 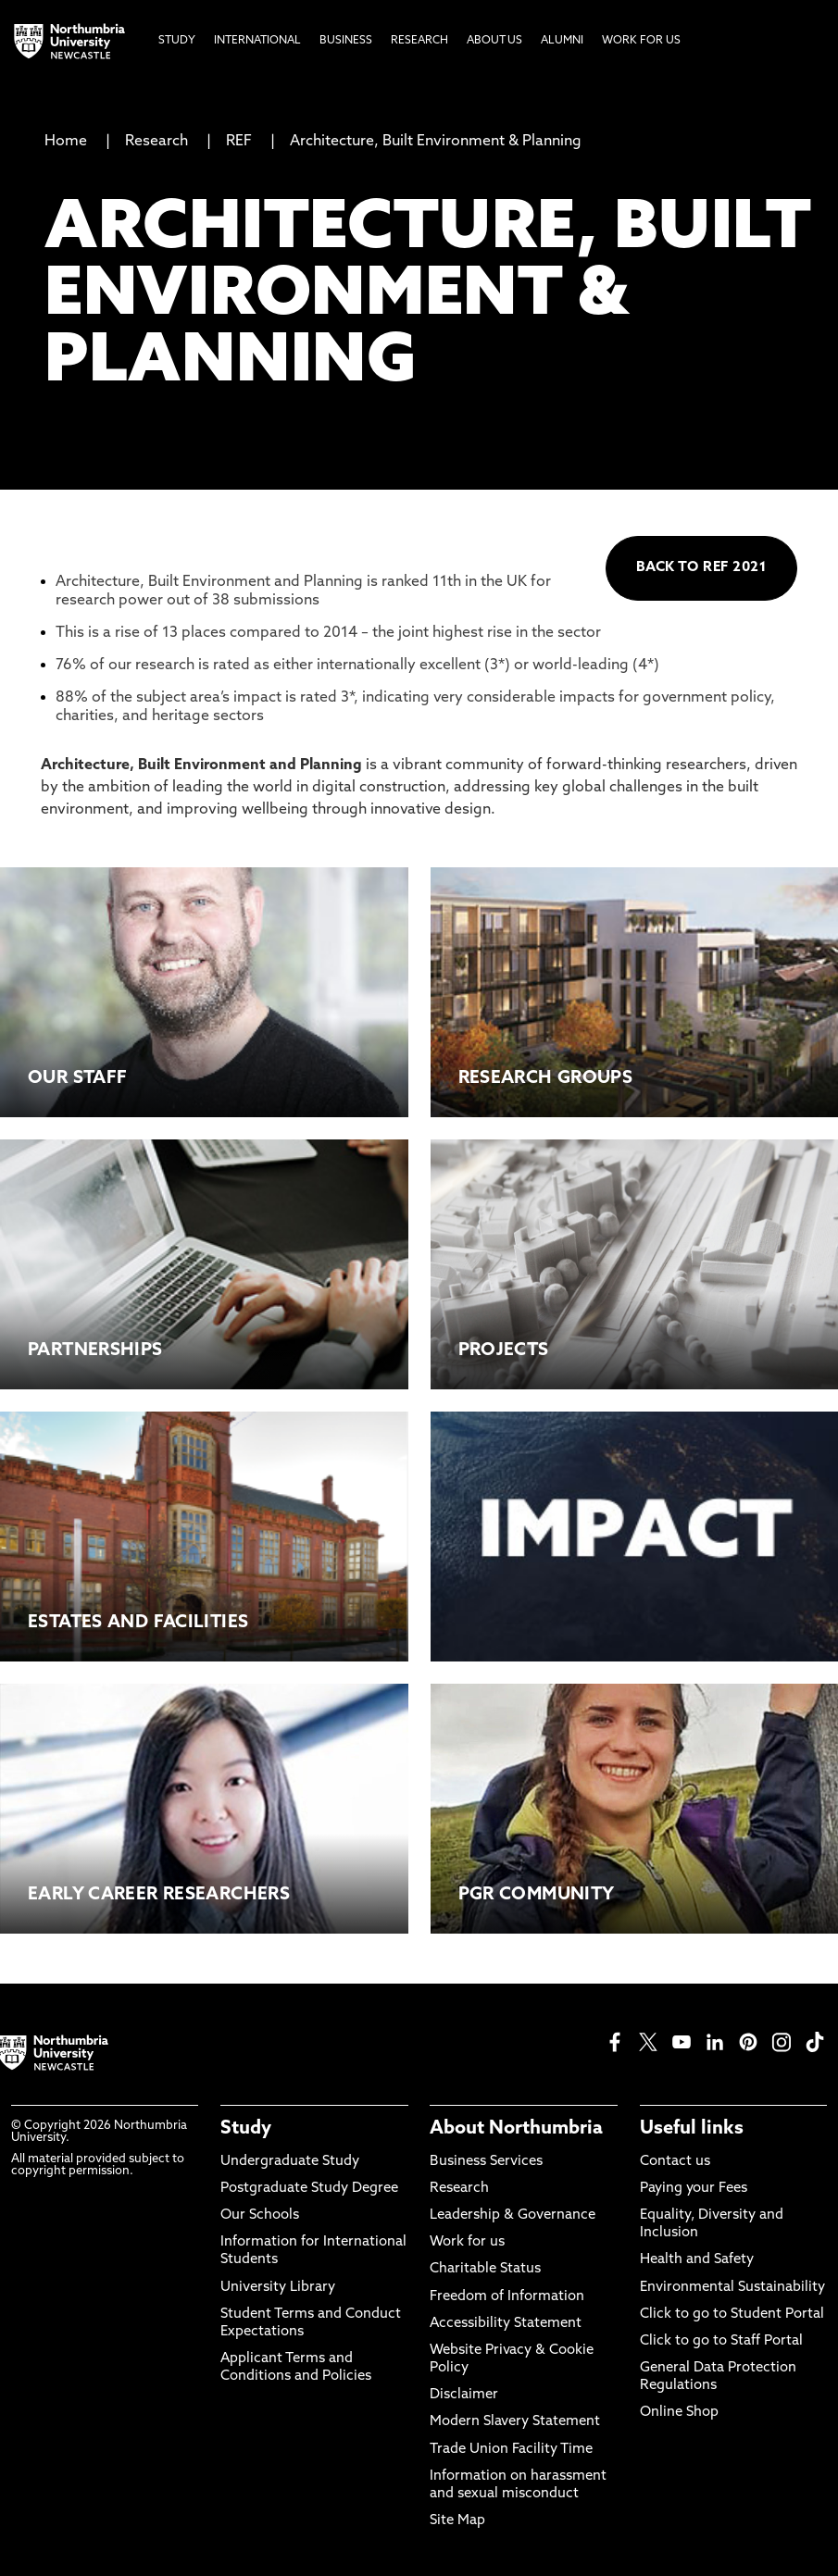 What do you see at coordinates (515, 2422) in the screenshot?
I see `Modern Slavery Statement` at bounding box center [515, 2422].